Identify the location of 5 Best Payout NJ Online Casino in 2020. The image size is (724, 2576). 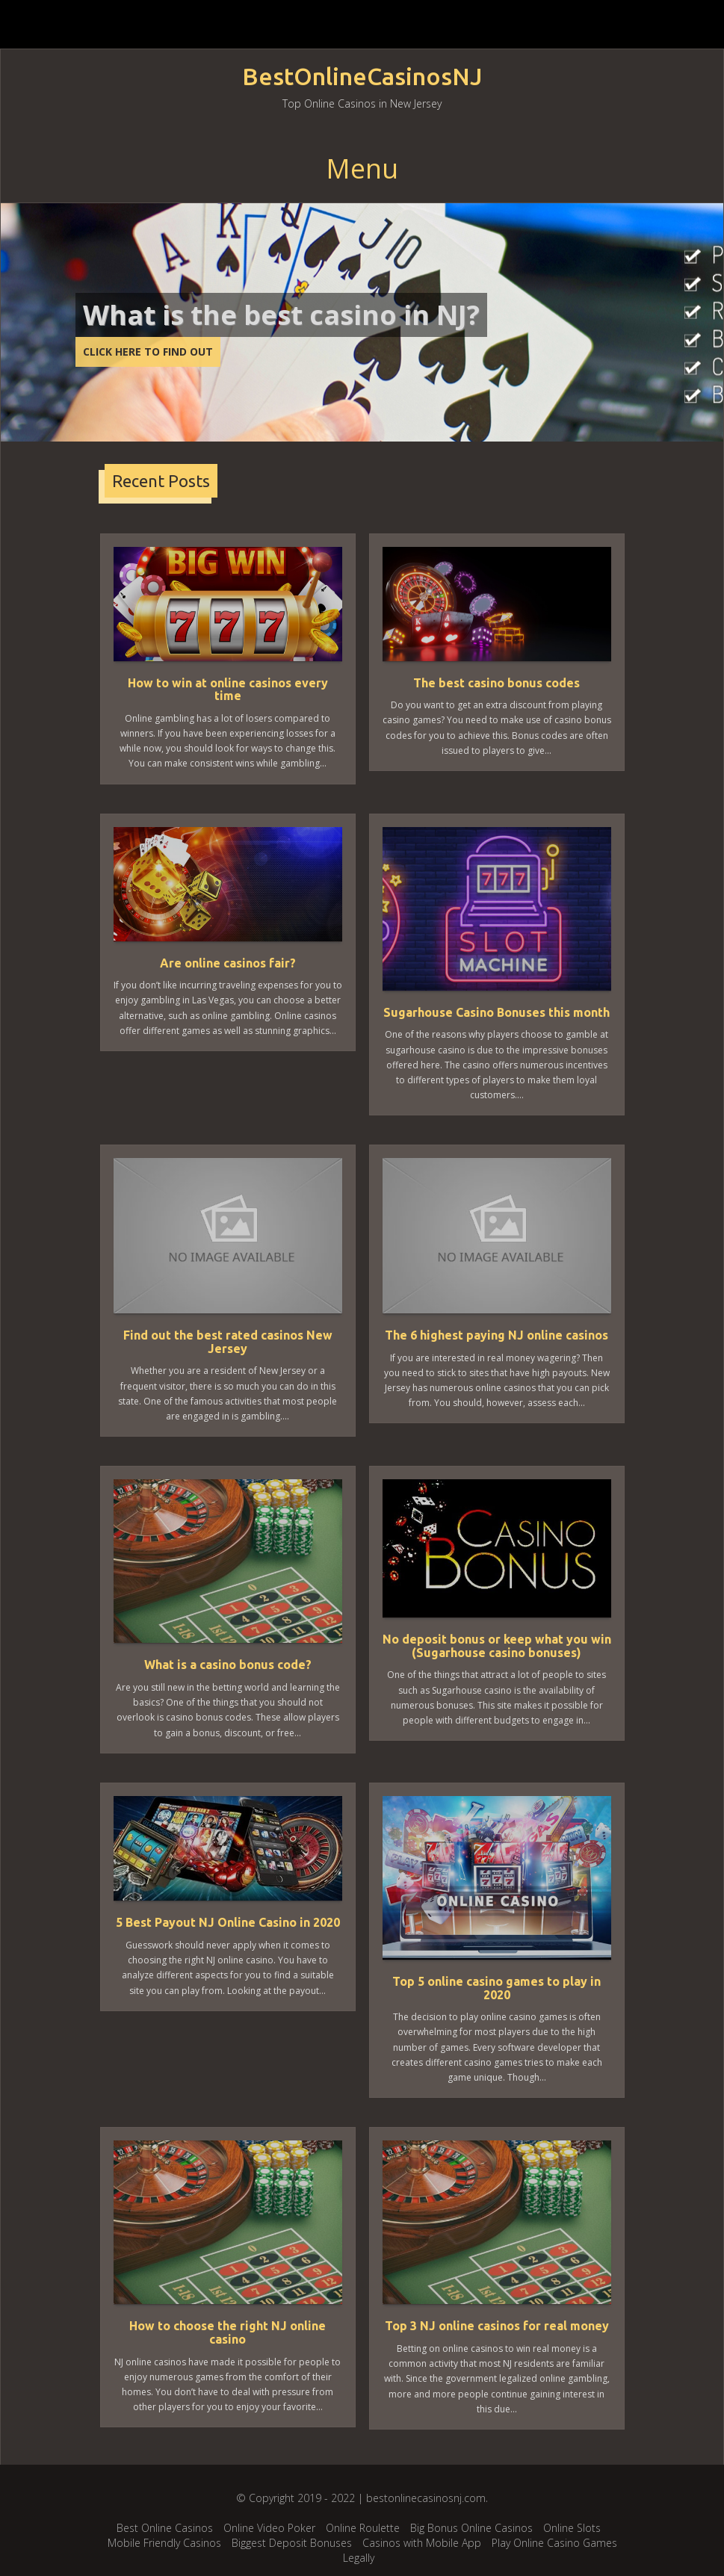
(228, 1922).